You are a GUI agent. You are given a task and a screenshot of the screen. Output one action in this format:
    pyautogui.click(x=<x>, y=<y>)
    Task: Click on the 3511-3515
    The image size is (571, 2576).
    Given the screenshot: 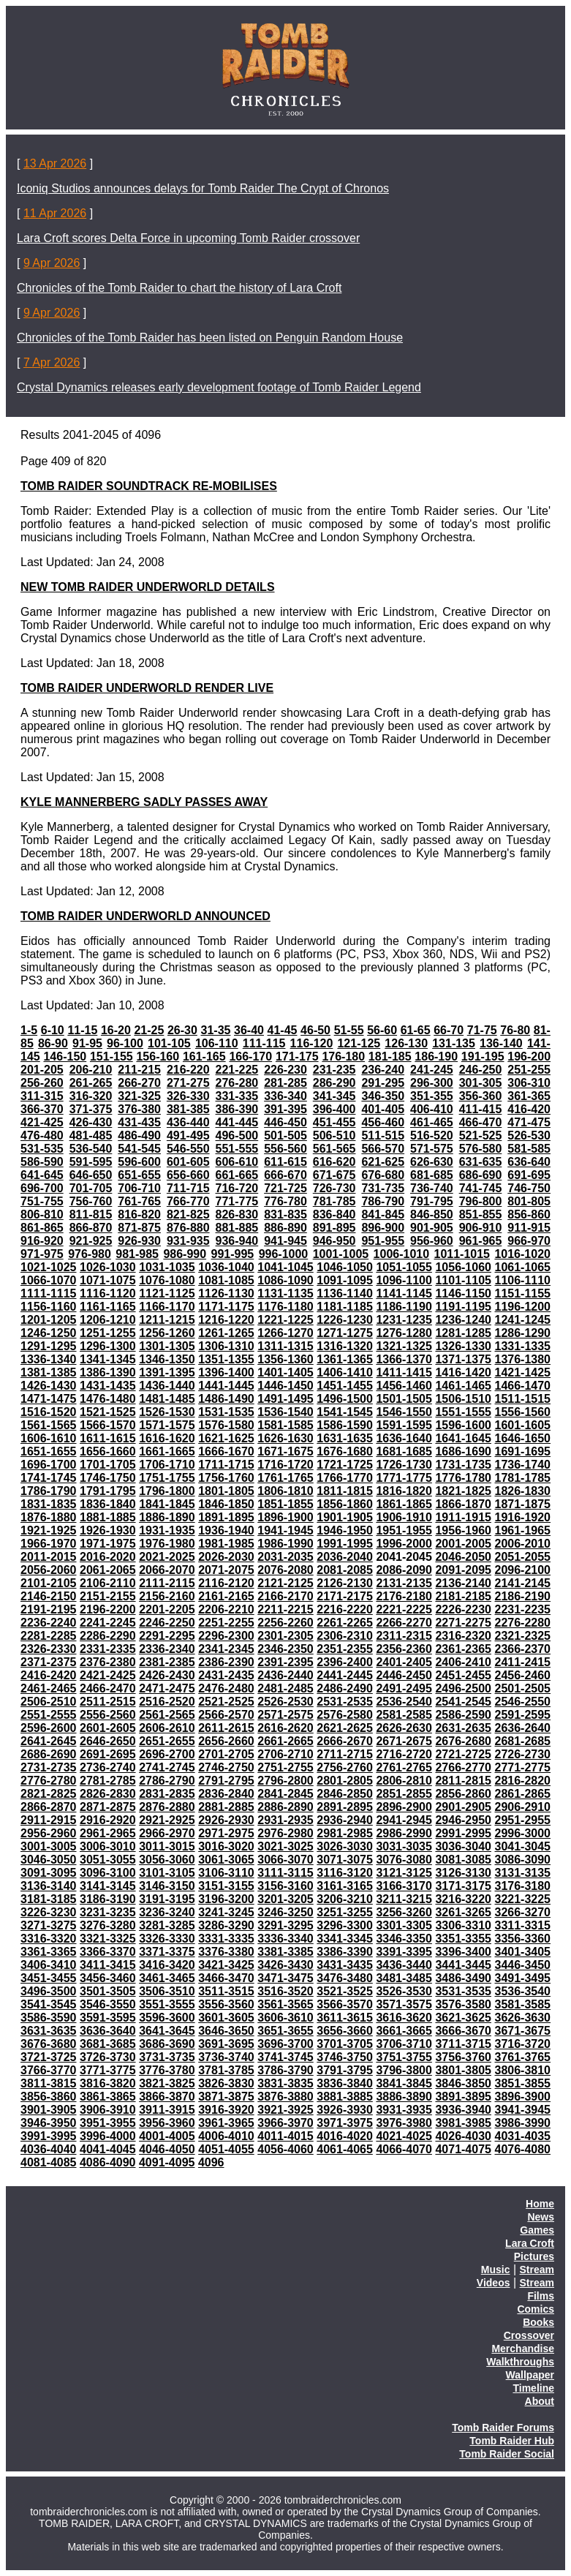 What is the action you would take?
    pyautogui.click(x=226, y=1991)
    